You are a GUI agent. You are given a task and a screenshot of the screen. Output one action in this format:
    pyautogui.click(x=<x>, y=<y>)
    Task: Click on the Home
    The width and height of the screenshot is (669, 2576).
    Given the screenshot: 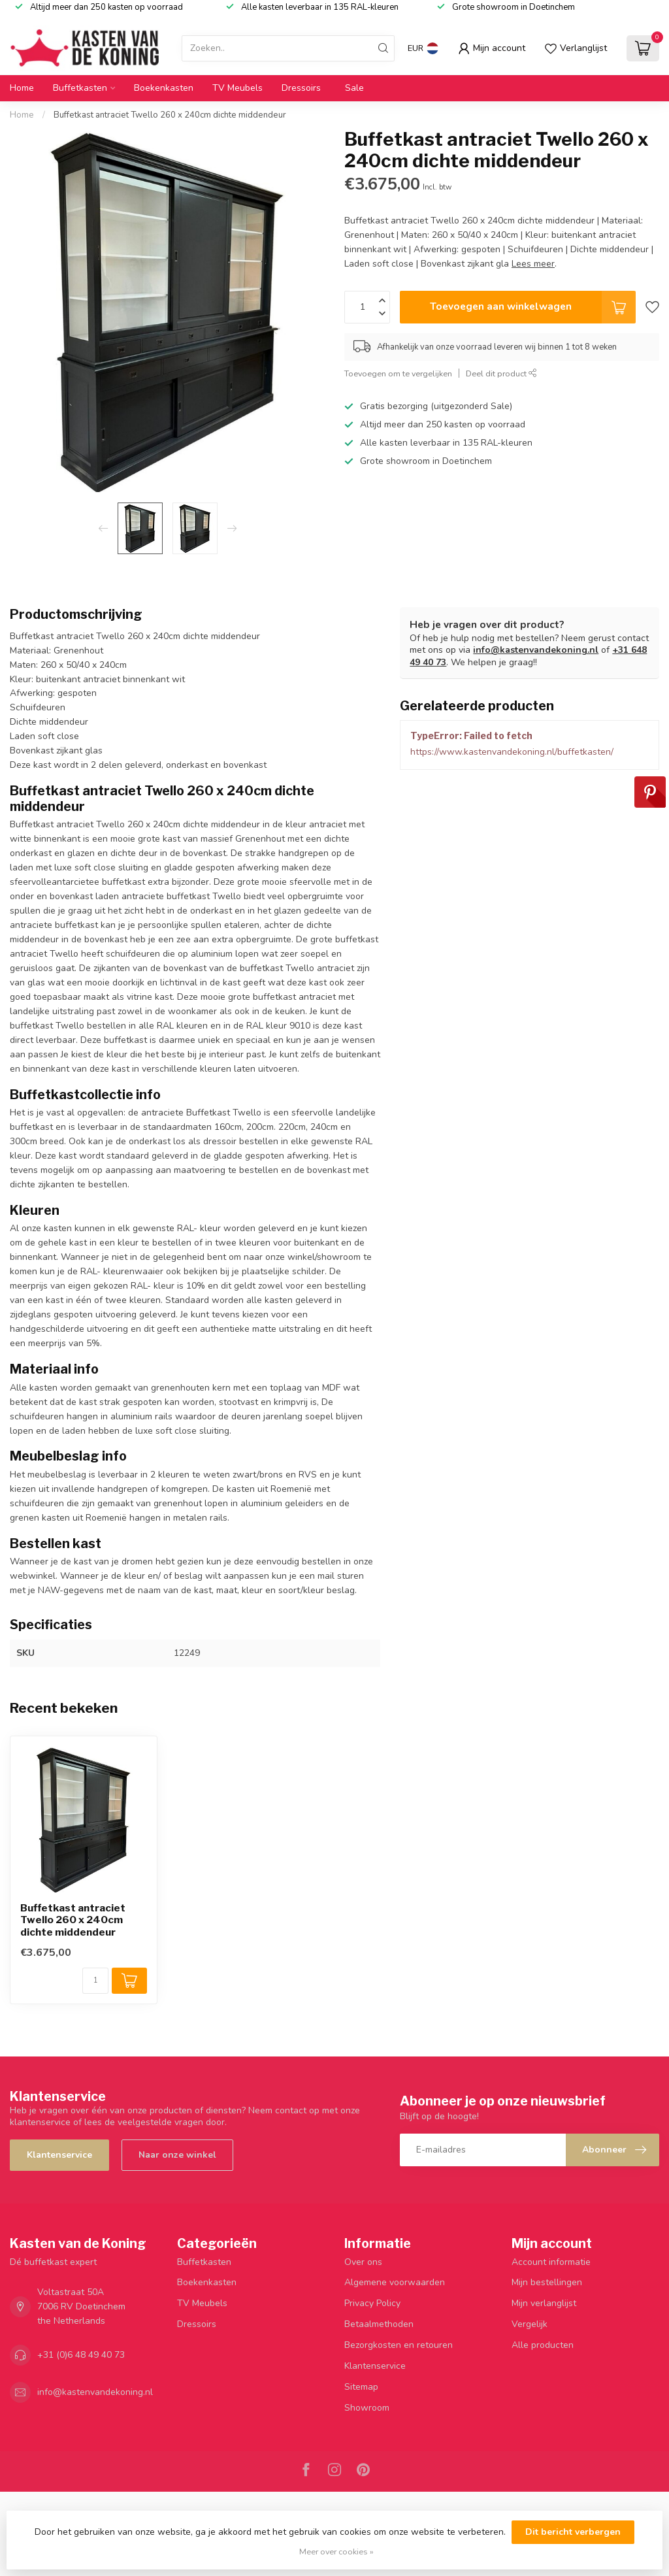 What is the action you would take?
    pyautogui.click(x=22, y=88)
    